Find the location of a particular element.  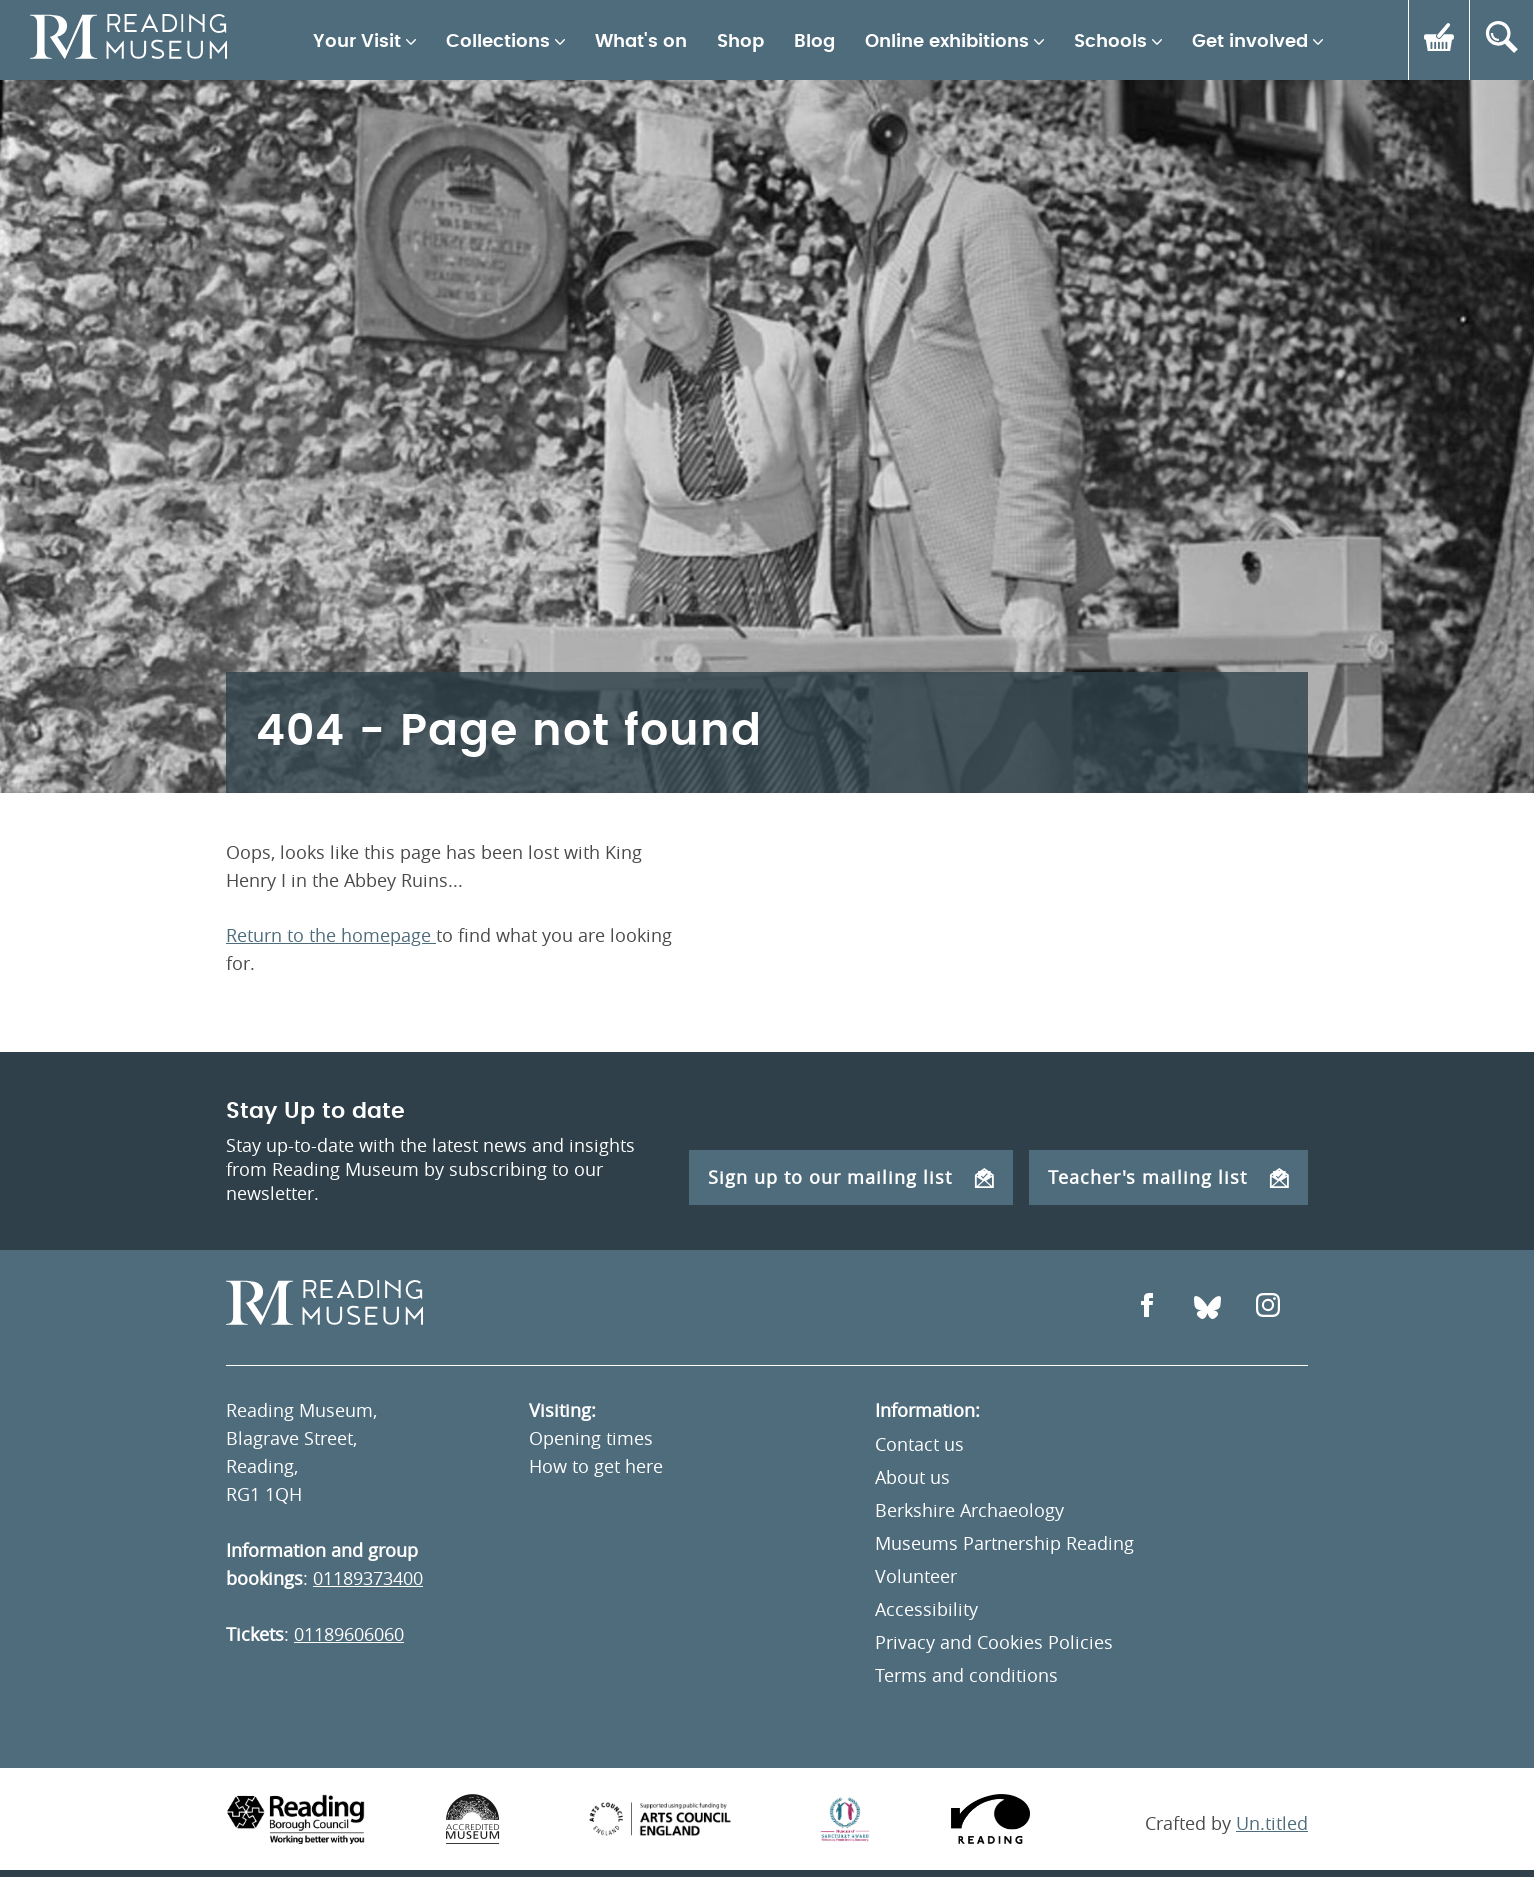

Terms and conditions is located at coordinates (966, 1675).